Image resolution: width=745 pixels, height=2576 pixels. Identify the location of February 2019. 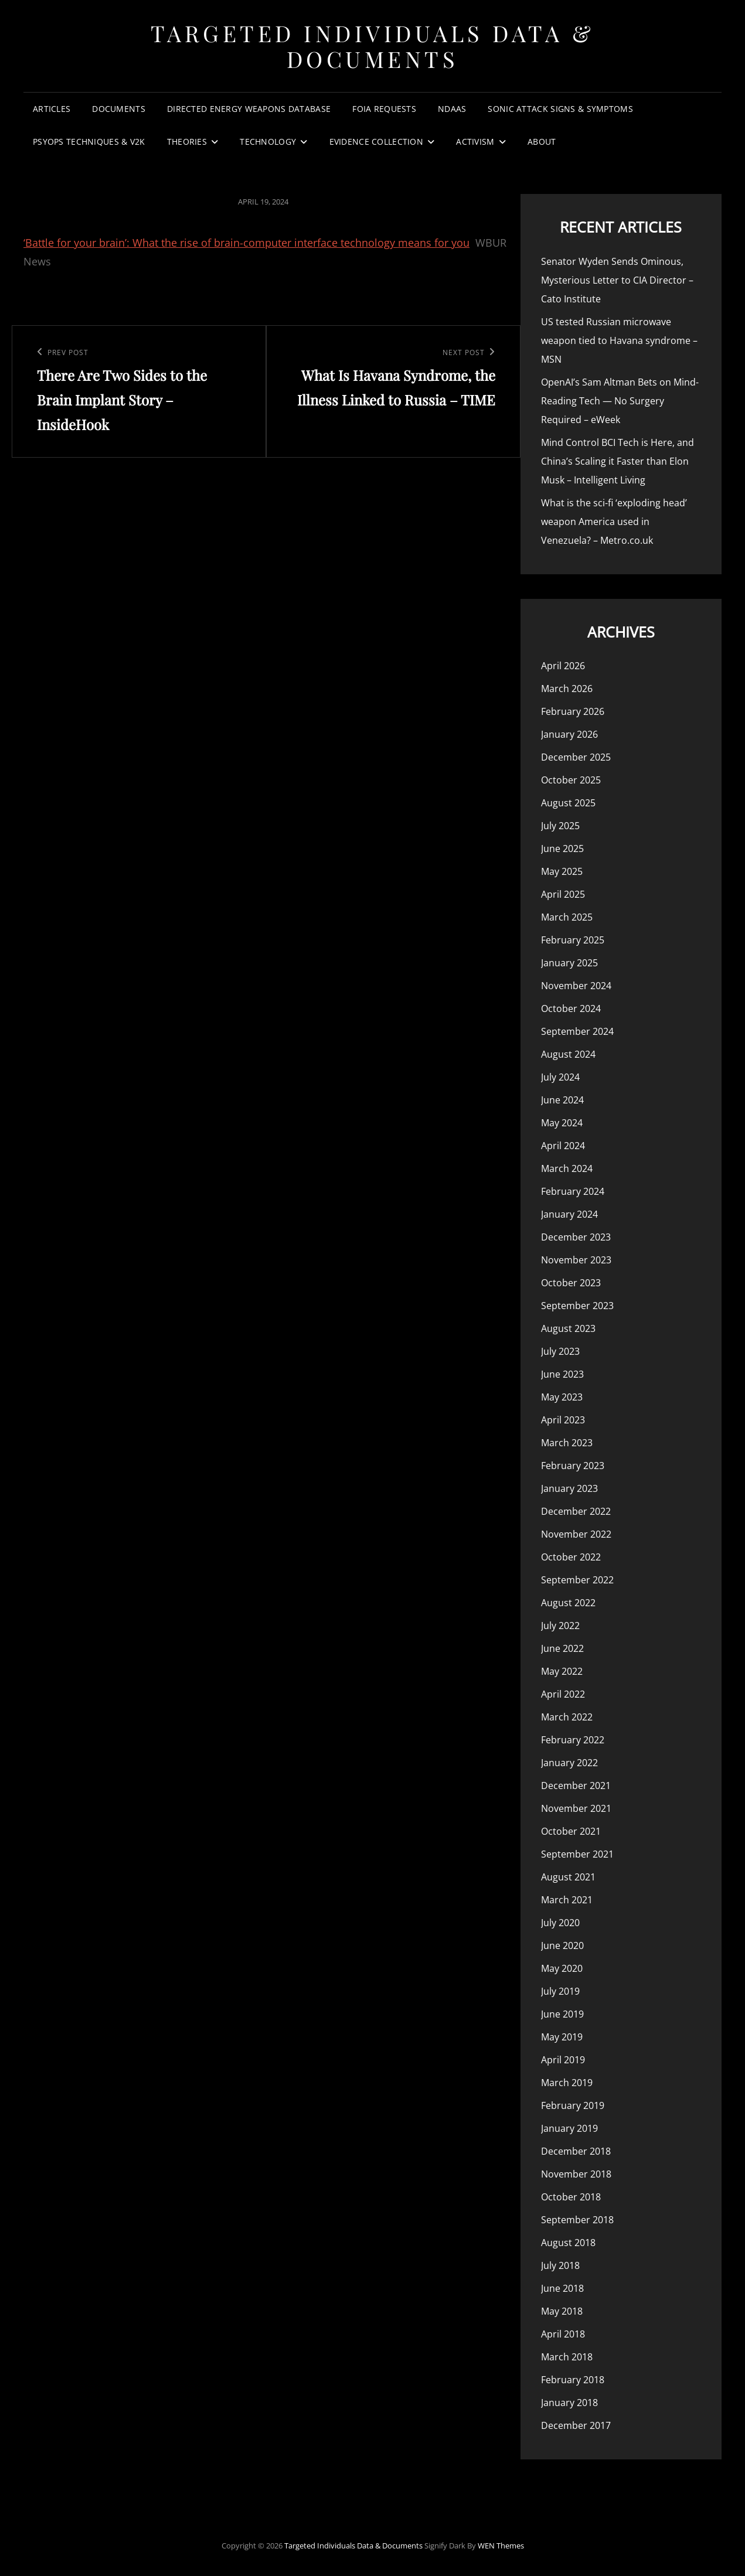
(572, 2105).